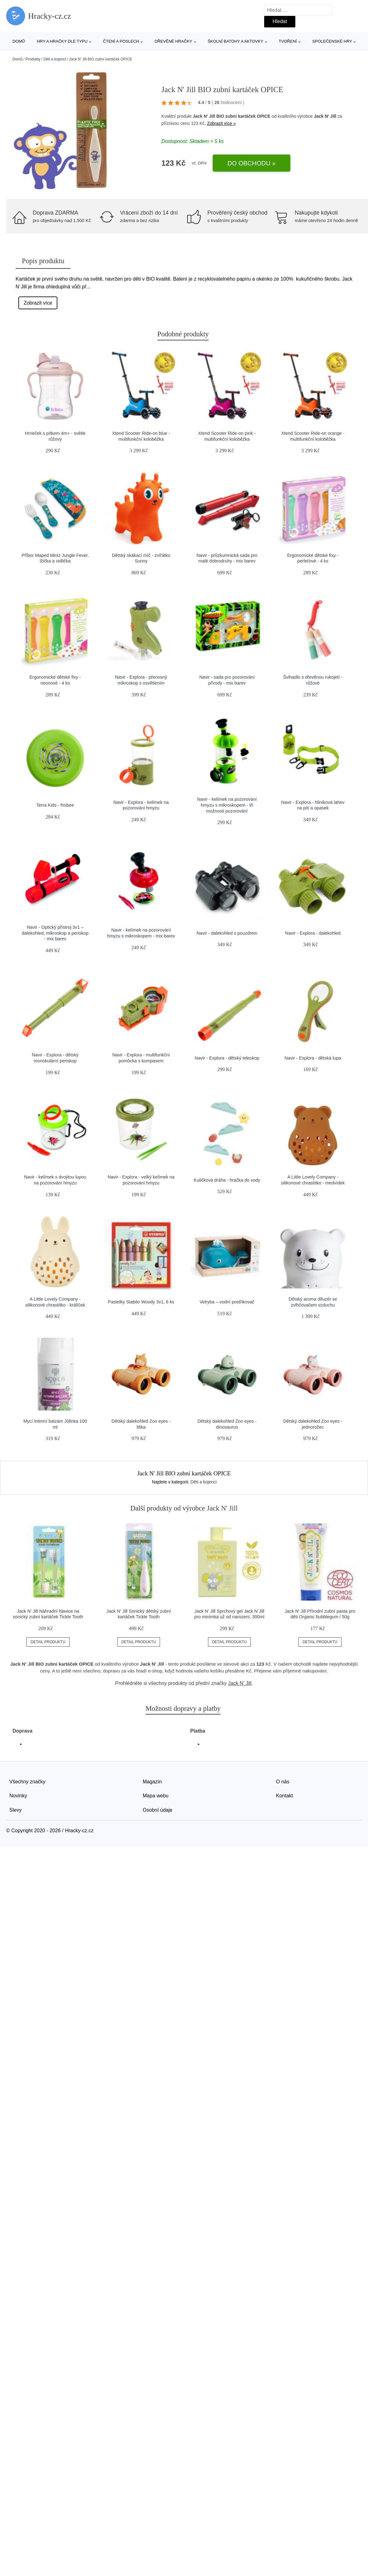 This screenshot has height=2576, width=368. Describe the element at coordinates (55, 805) in the screenshot. I see `Terra Kids - frisbee` at that location.